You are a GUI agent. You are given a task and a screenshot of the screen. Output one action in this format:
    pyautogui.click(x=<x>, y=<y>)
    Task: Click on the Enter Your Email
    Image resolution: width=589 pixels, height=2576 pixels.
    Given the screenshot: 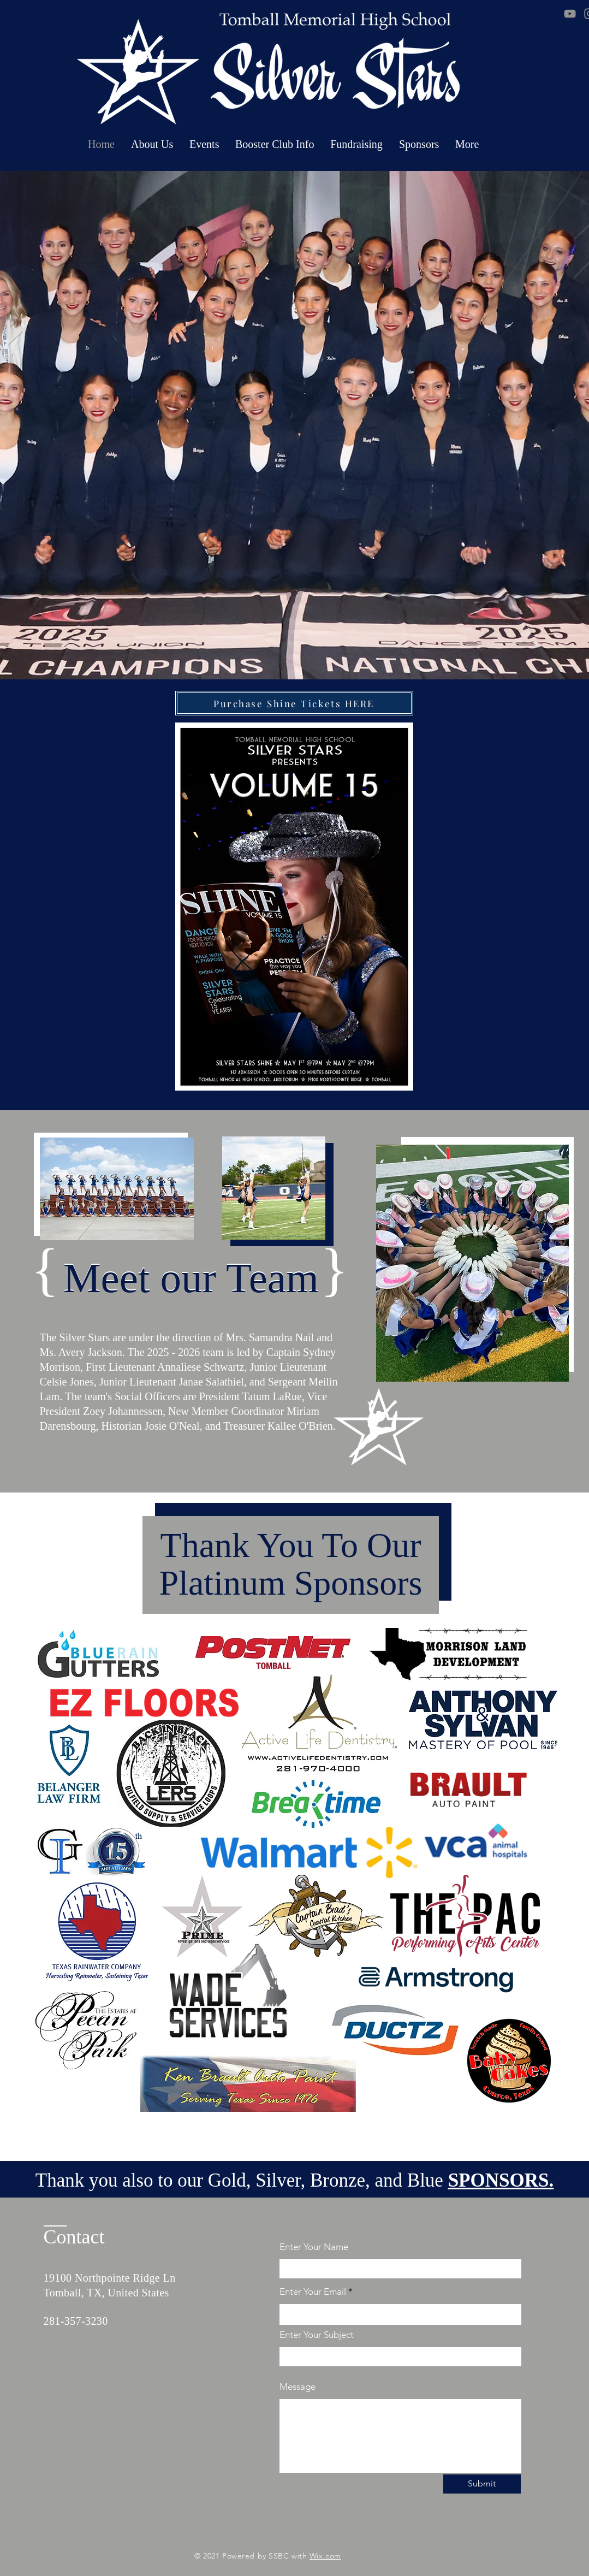 What is the action you would take?
    pyautogui.click(x=312, y=2291)
    